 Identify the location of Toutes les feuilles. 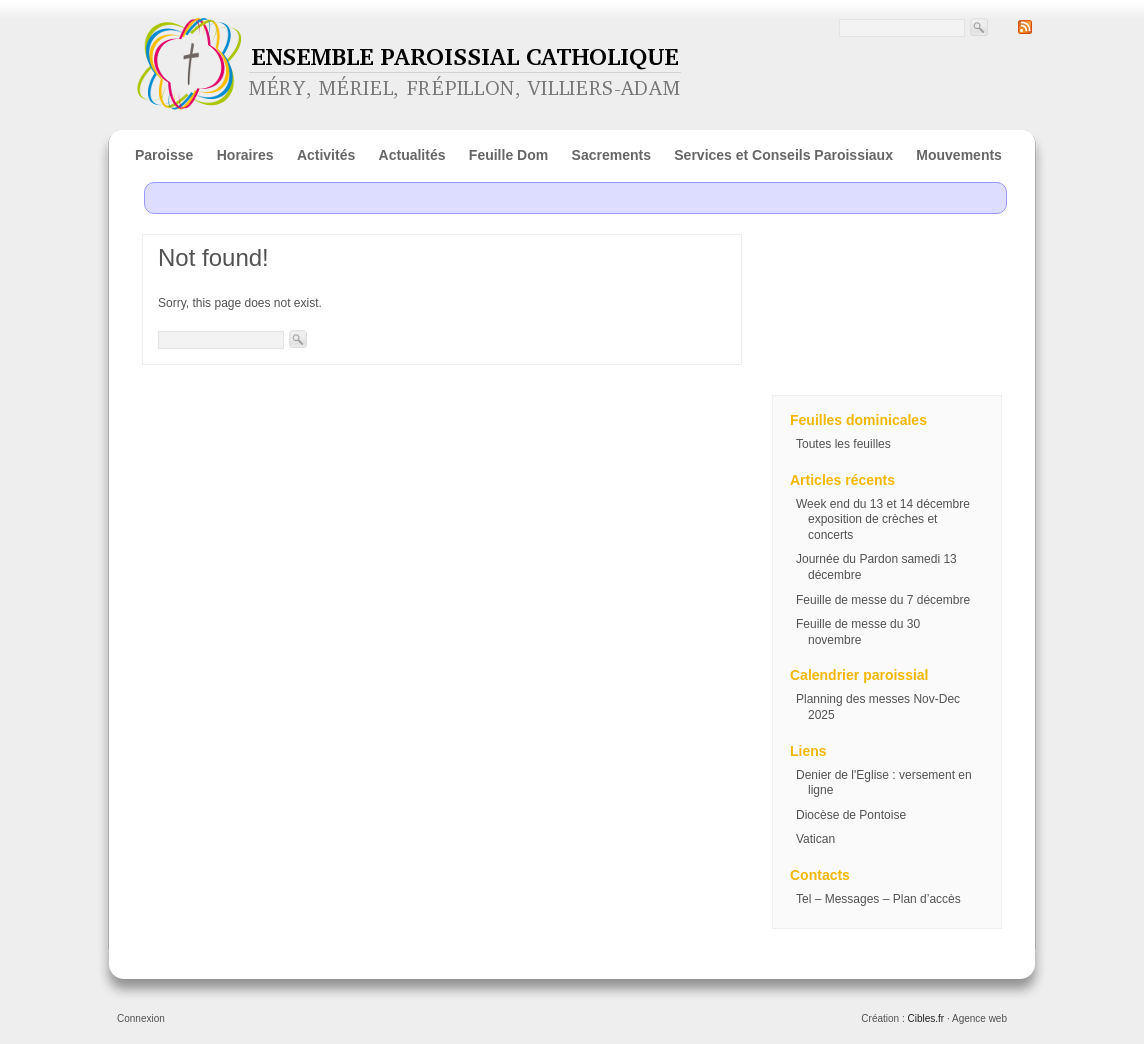
(843, 444).